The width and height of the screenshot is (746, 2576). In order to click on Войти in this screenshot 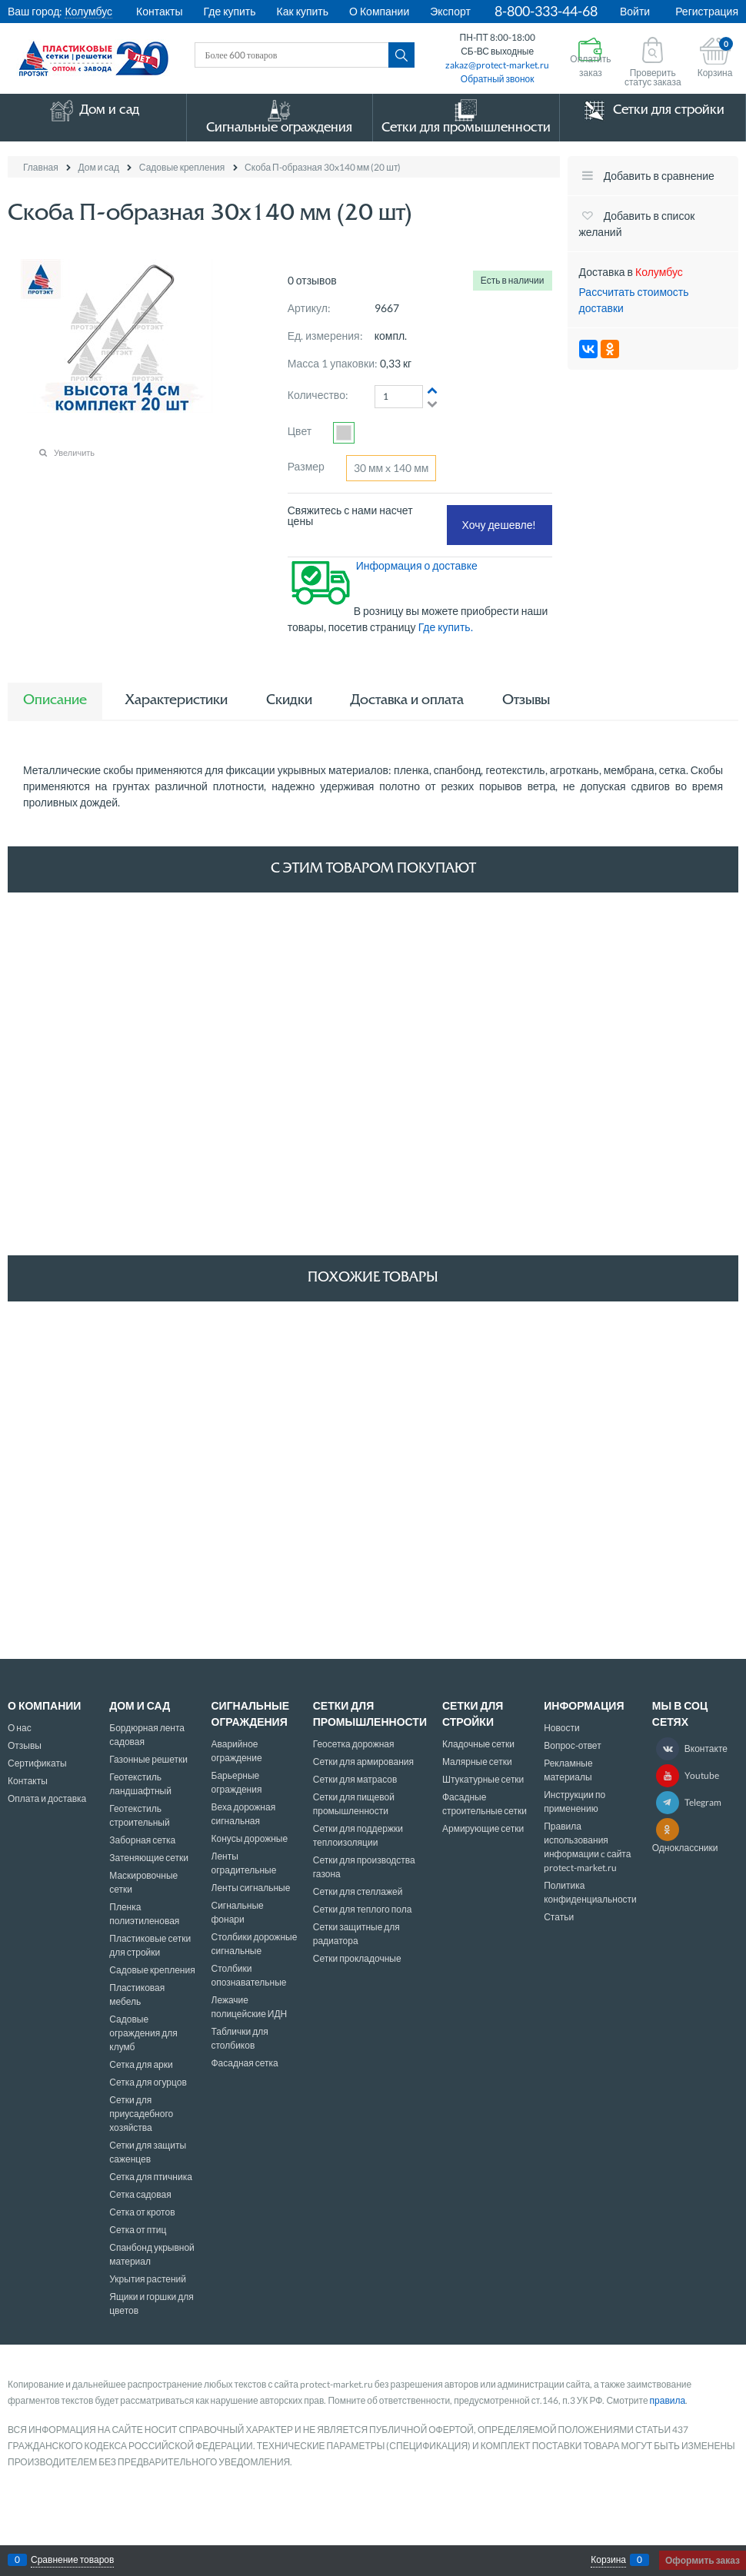, I will do `click(635, 11)`.